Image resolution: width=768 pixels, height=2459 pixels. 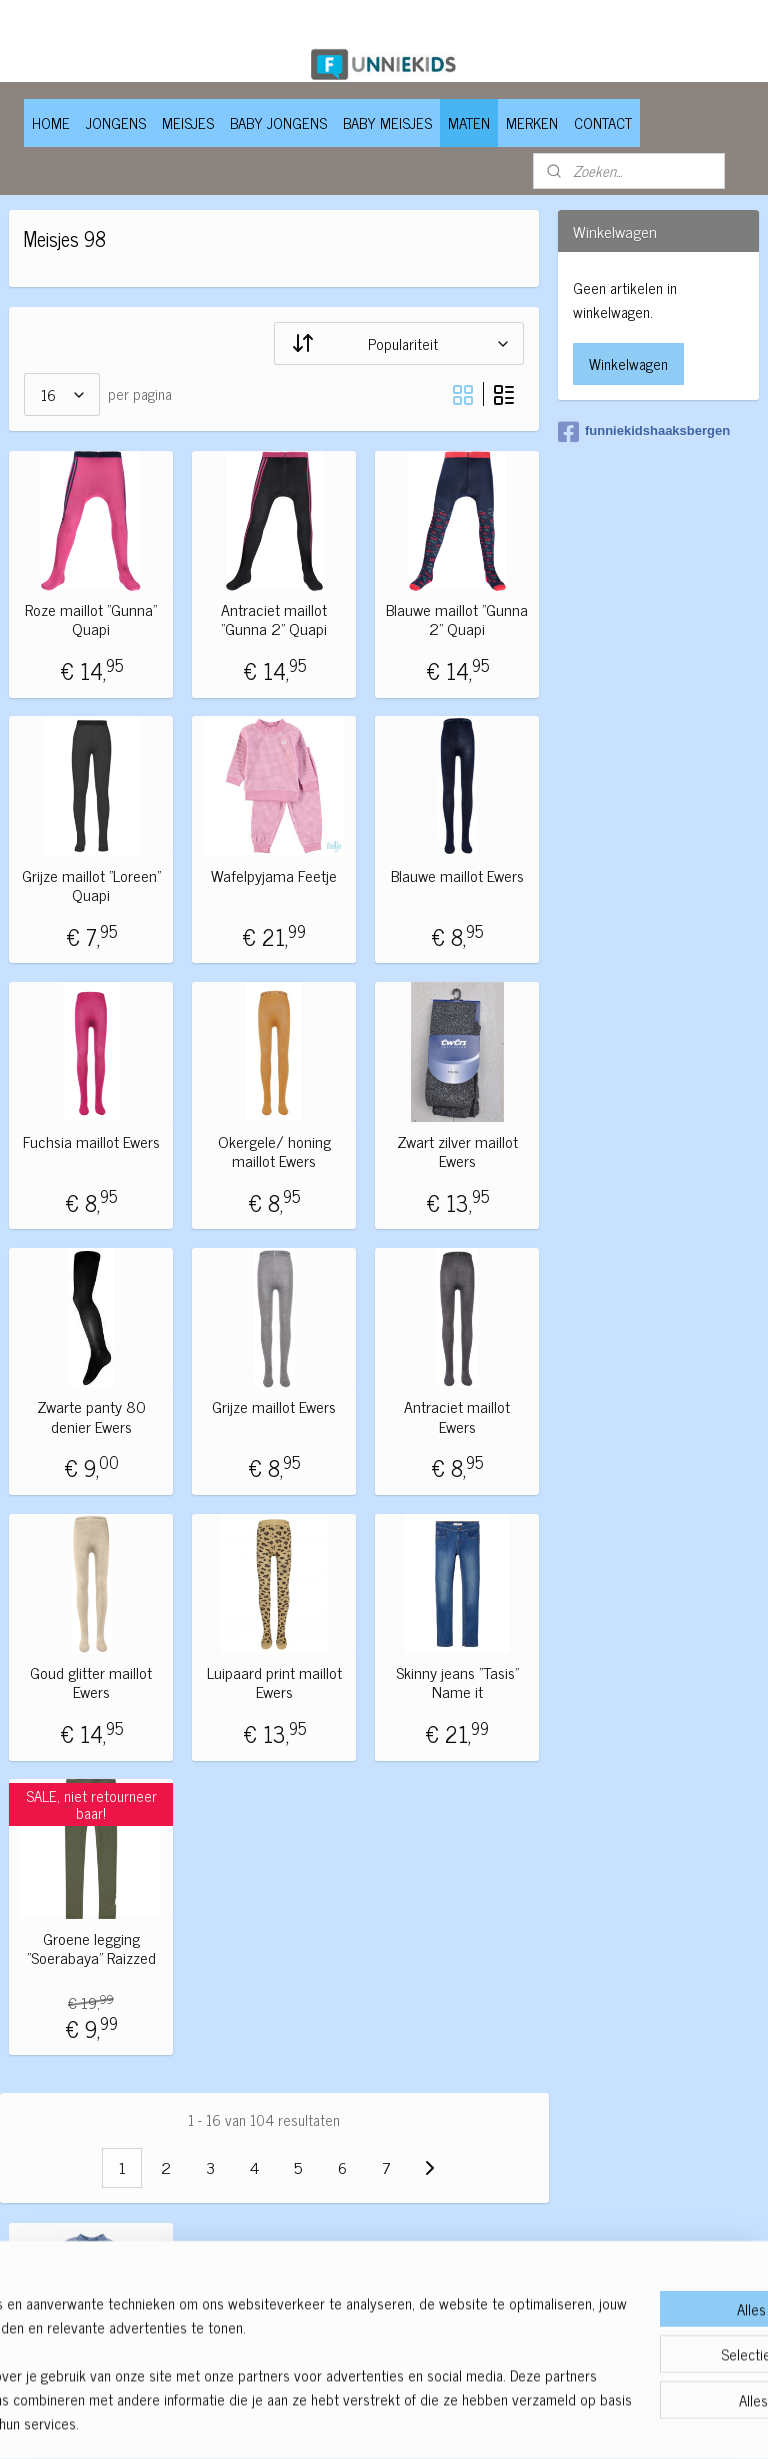 I want to click on Mijnwebwinkel, so click(x=546, y=2422).